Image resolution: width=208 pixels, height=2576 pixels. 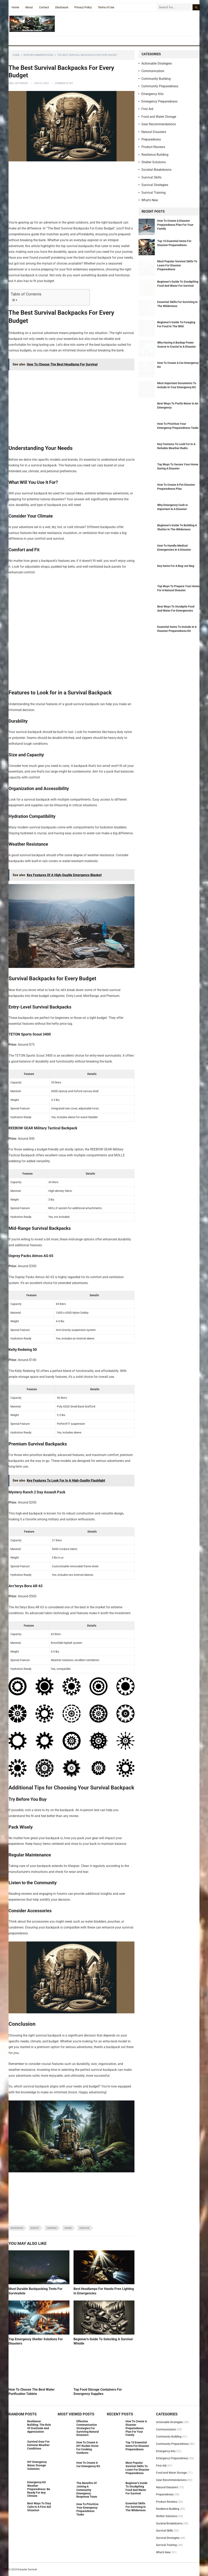 What do you see at coordinates (18, 83) in the screenshot?
I see `Max Jefferson` at bounding box center [18, 83].